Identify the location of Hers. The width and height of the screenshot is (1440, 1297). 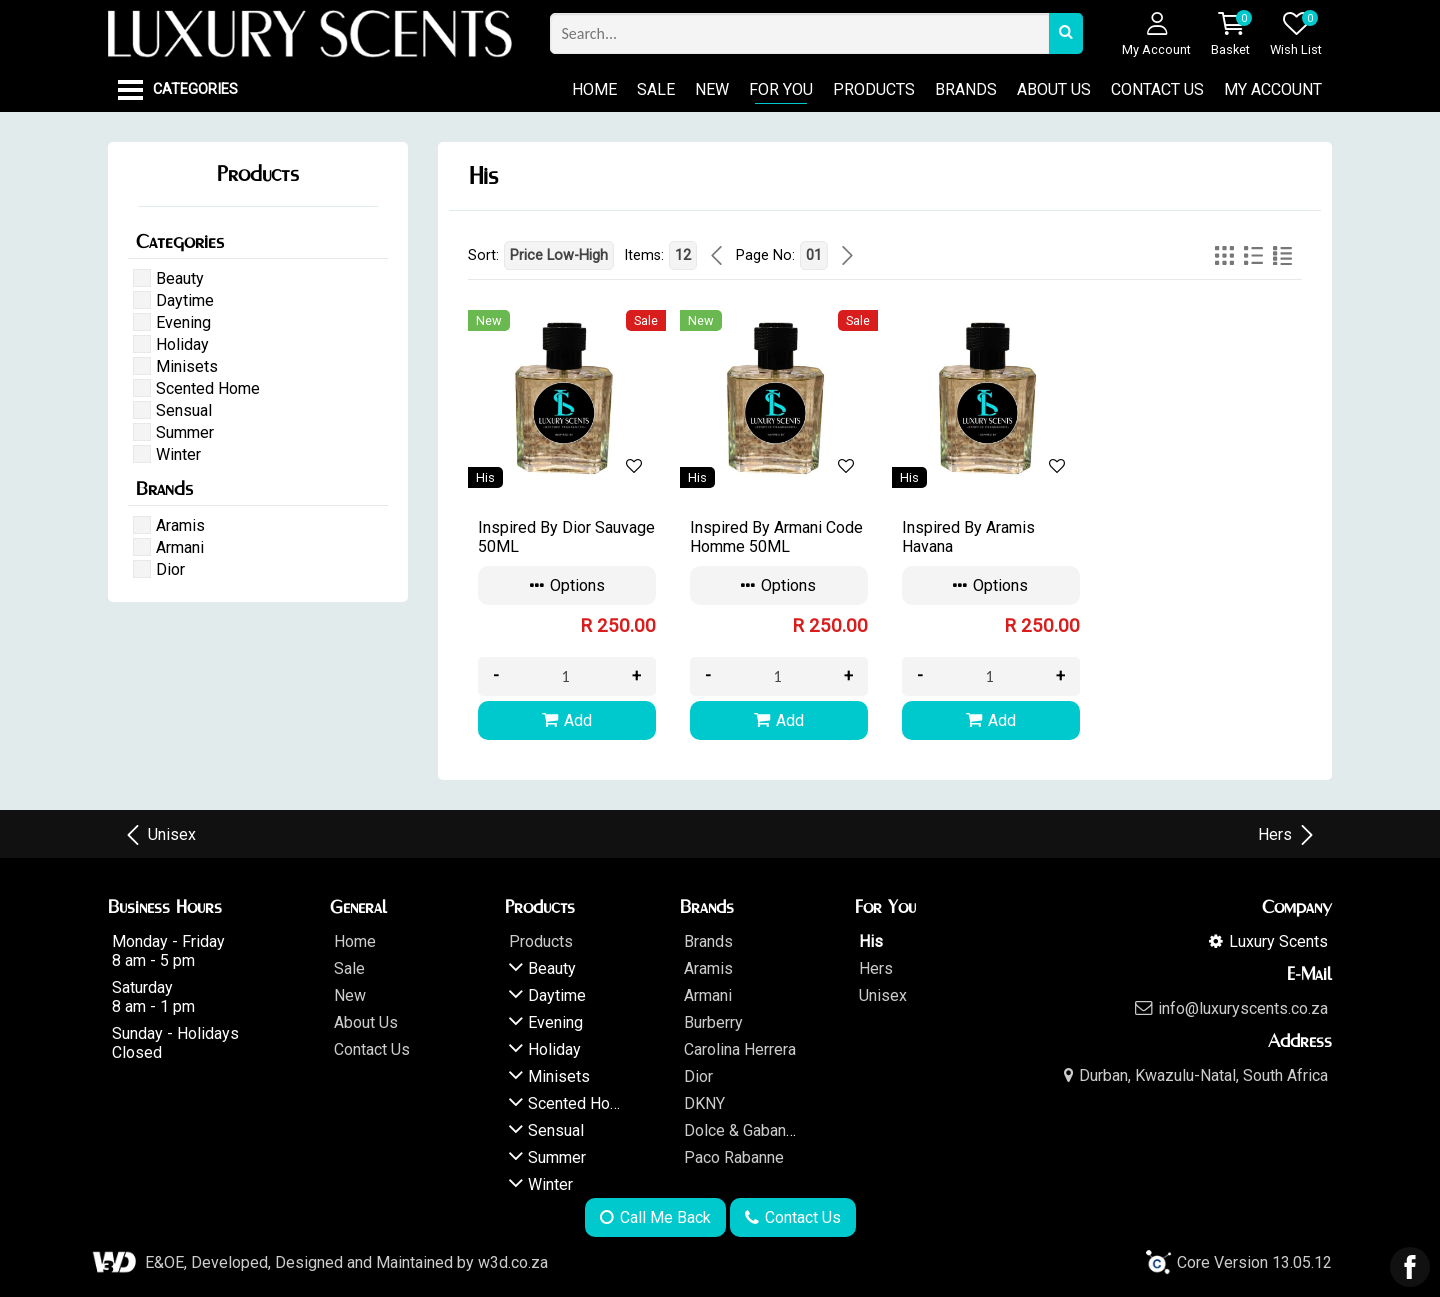
(1287, 835).